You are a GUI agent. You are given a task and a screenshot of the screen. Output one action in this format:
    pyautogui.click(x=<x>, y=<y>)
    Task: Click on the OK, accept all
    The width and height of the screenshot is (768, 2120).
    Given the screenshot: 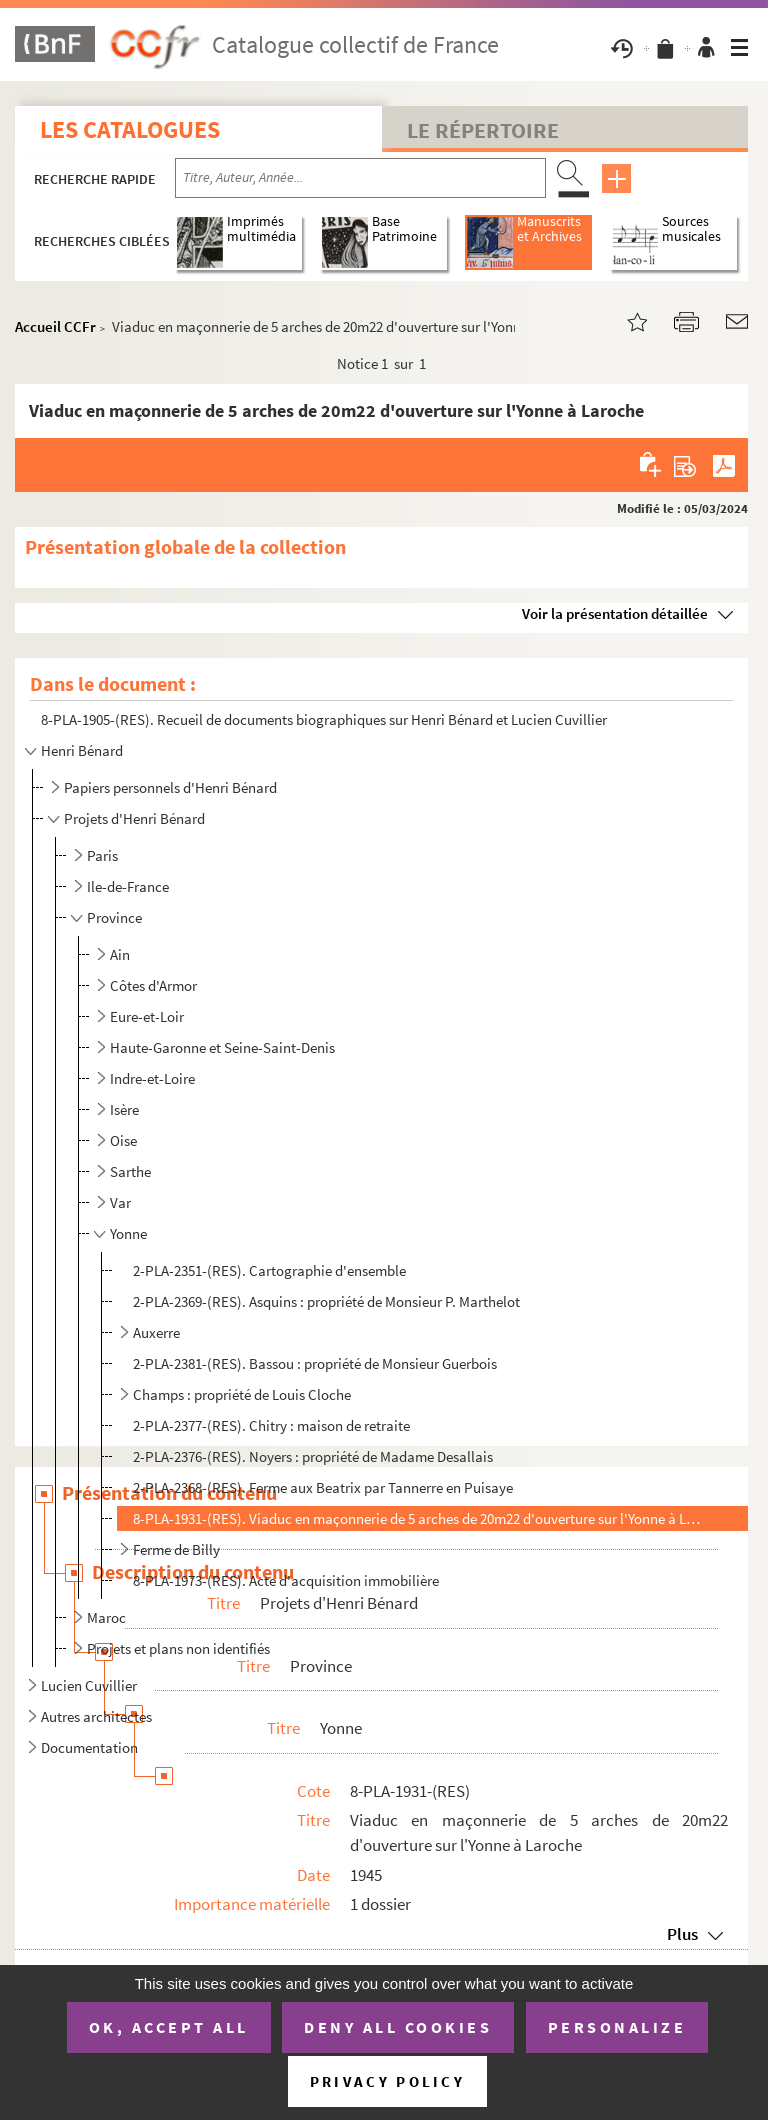 What is the action you would take?
    pyautogui.click(x=169, y=2027)
    